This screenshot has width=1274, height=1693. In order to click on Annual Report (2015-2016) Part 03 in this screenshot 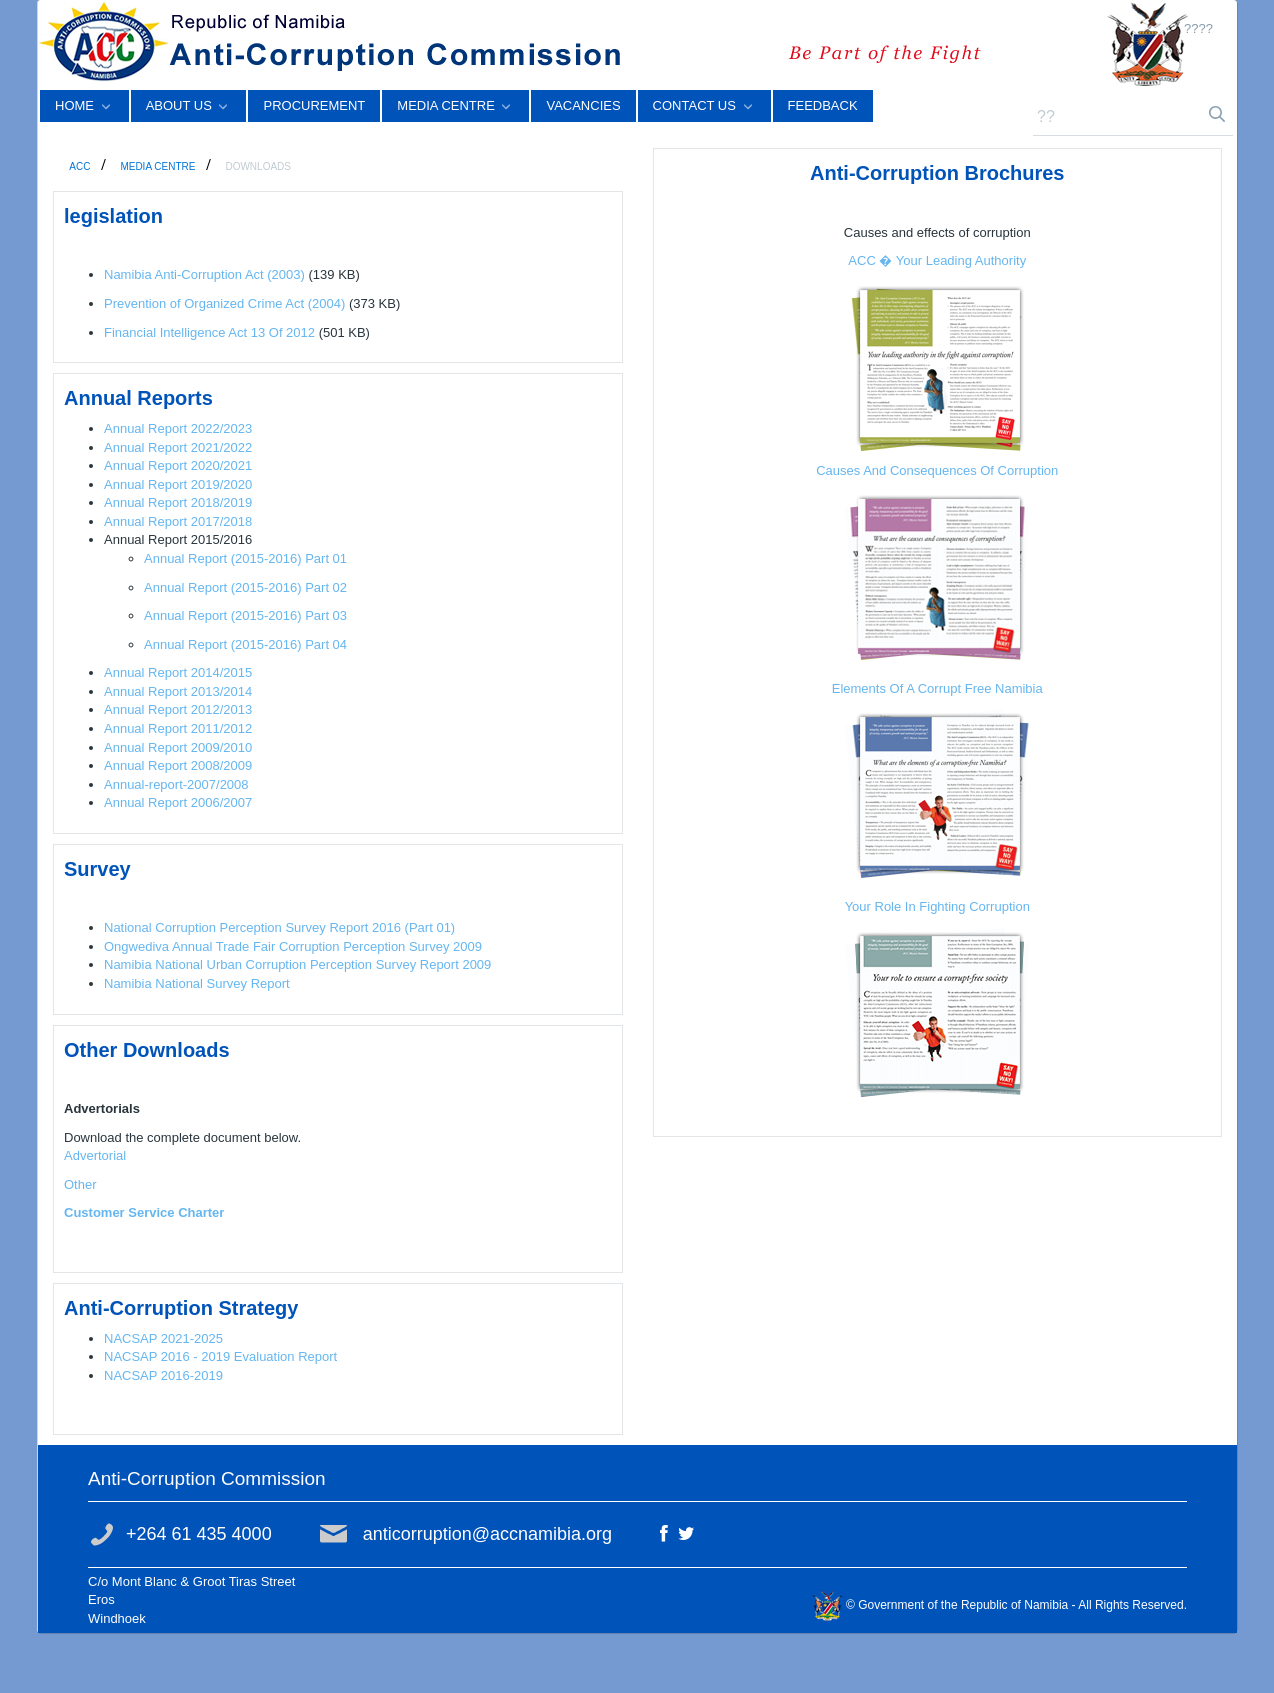, I will do `click(245, 615)`.